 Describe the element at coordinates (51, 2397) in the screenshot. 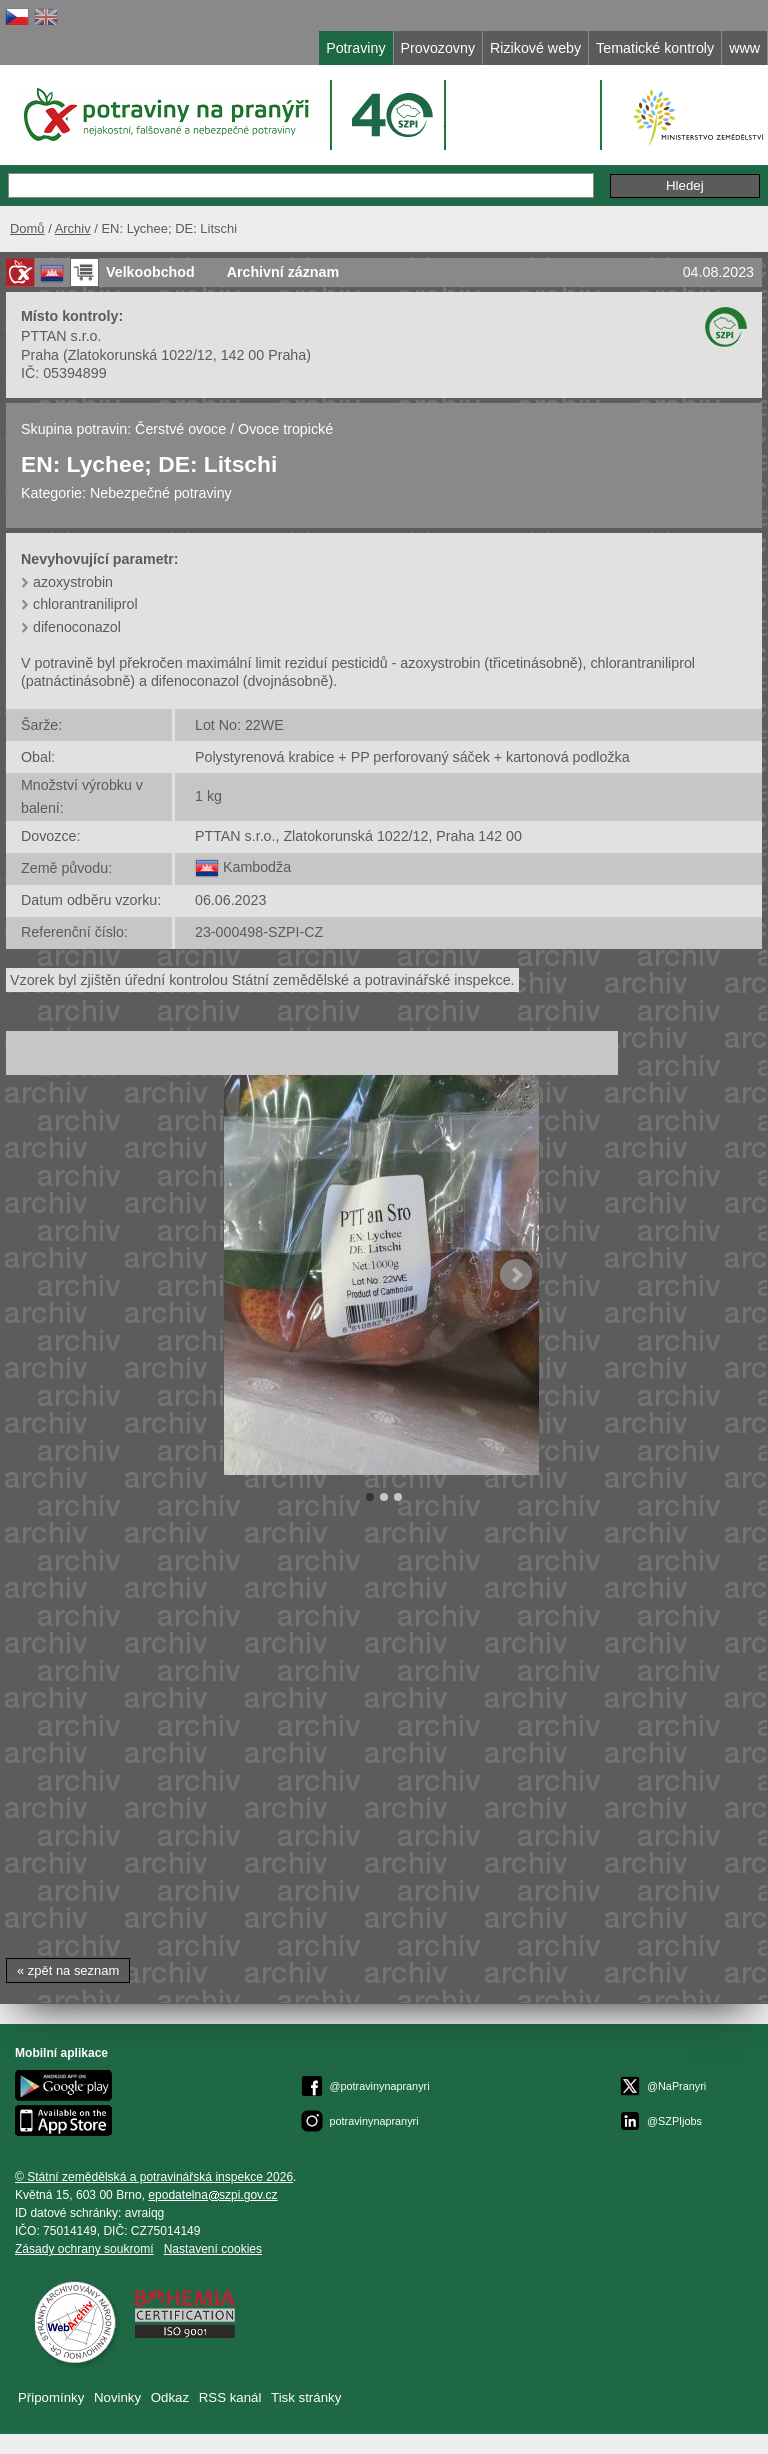

I see `Připomínky` at that location.